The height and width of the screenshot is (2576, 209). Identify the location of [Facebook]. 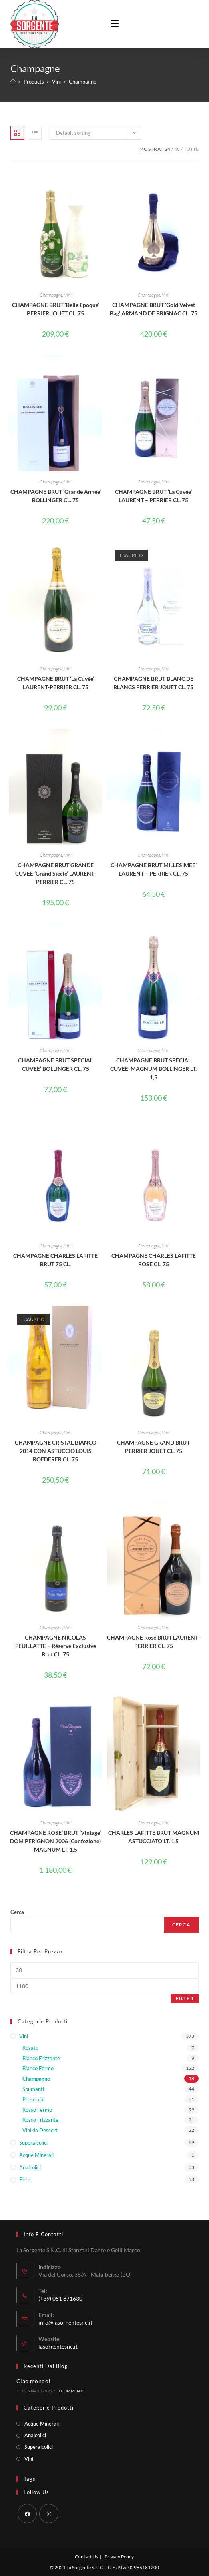
(27, 2513).